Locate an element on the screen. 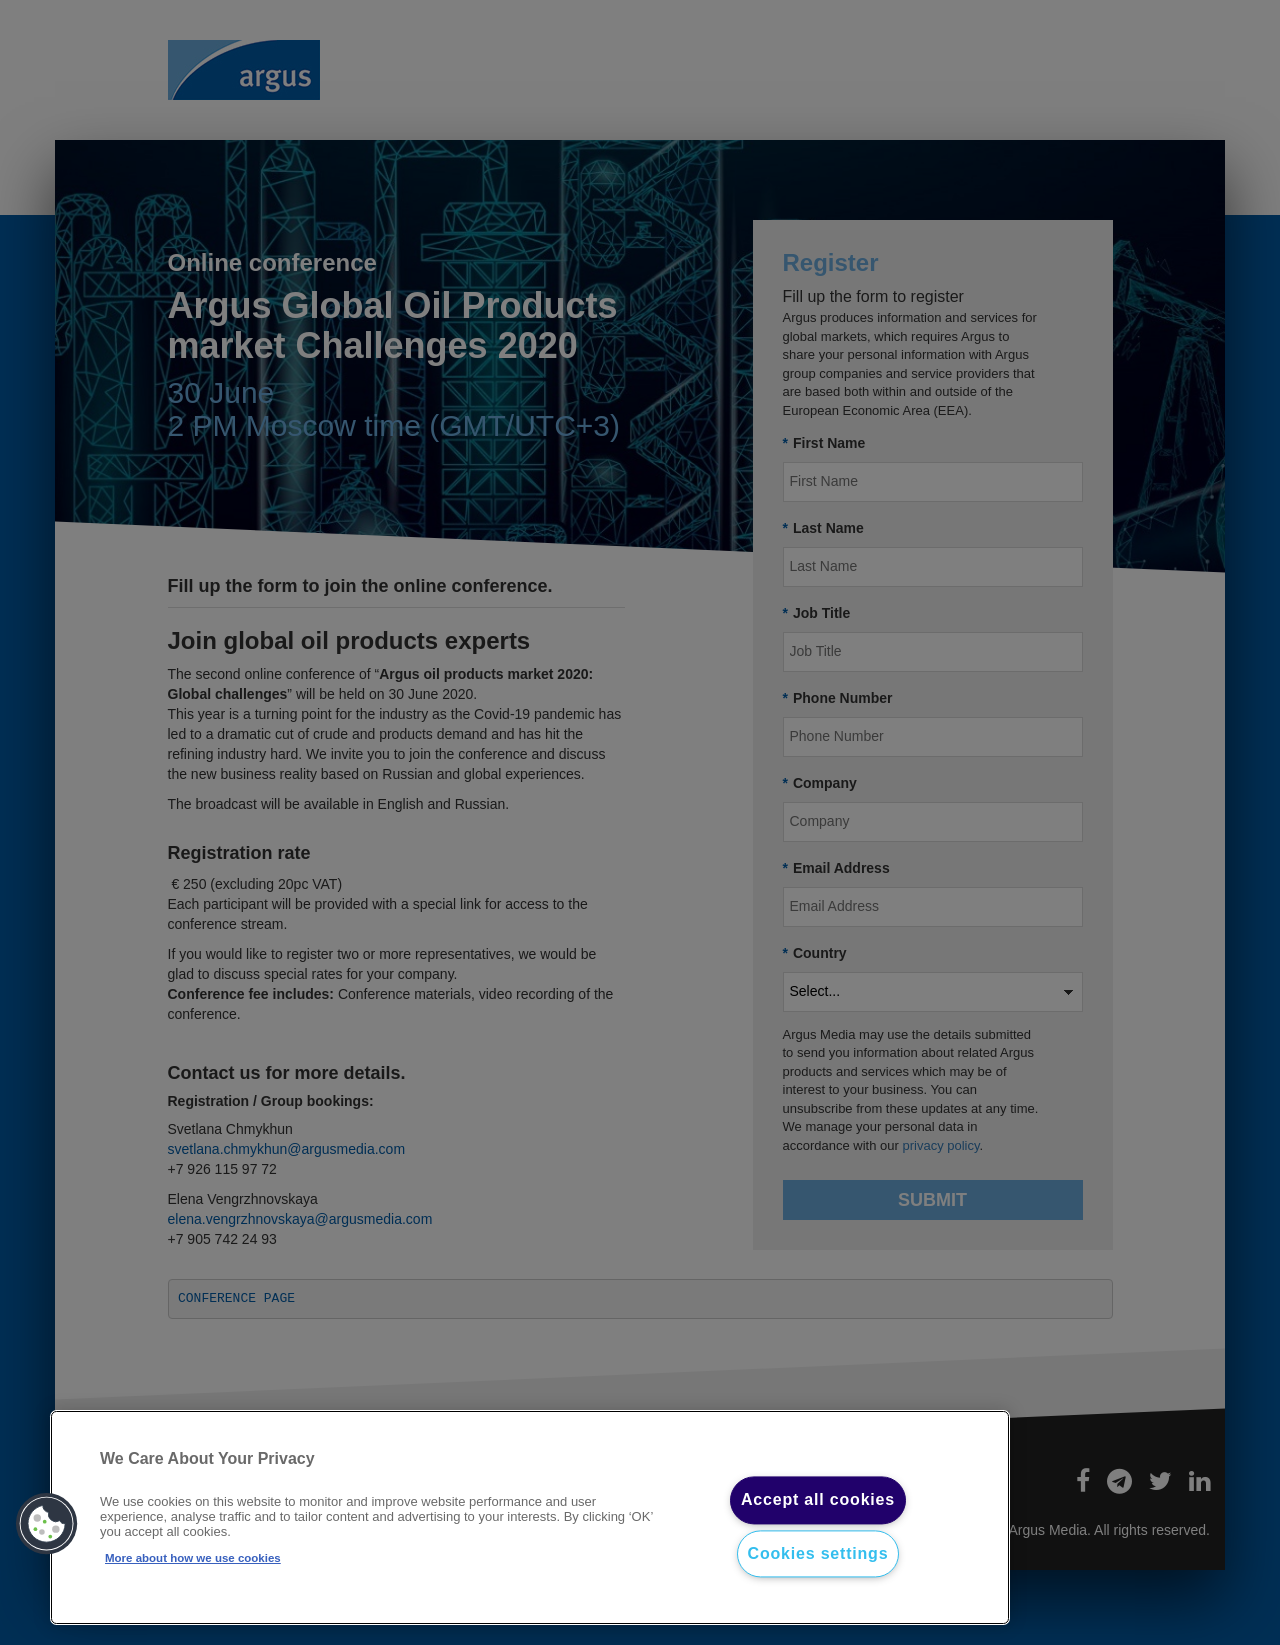 This screenshot has width=1280, height=1645. [button] is located at coordinates (47, 1524).